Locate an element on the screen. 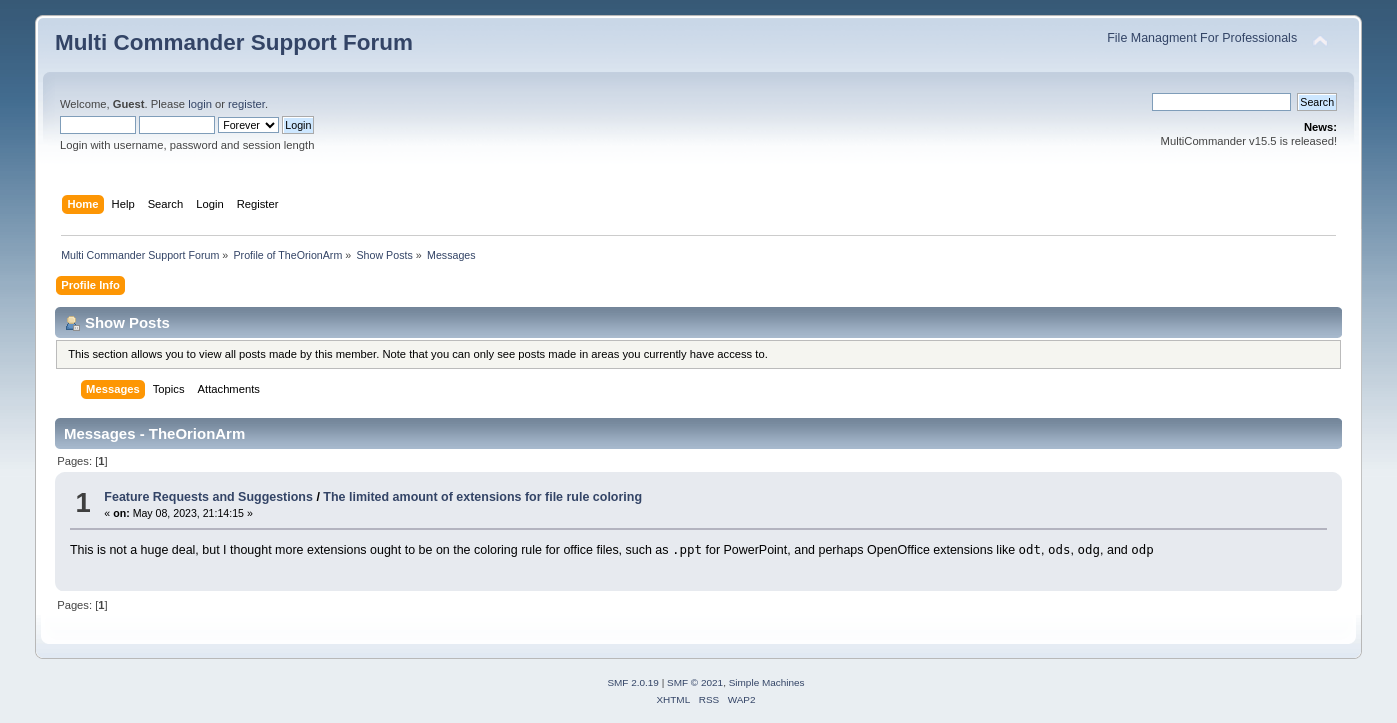 The height and width of the screenshot is (723, 1397). login is located at coordinates (200, 104).